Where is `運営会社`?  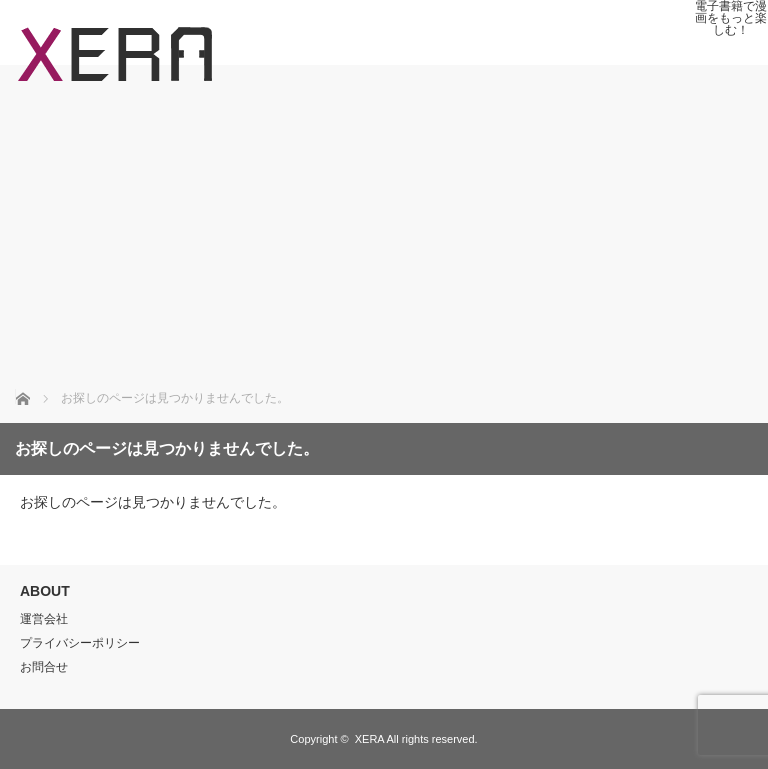 運営会社 is located at coordinates (44, 619).